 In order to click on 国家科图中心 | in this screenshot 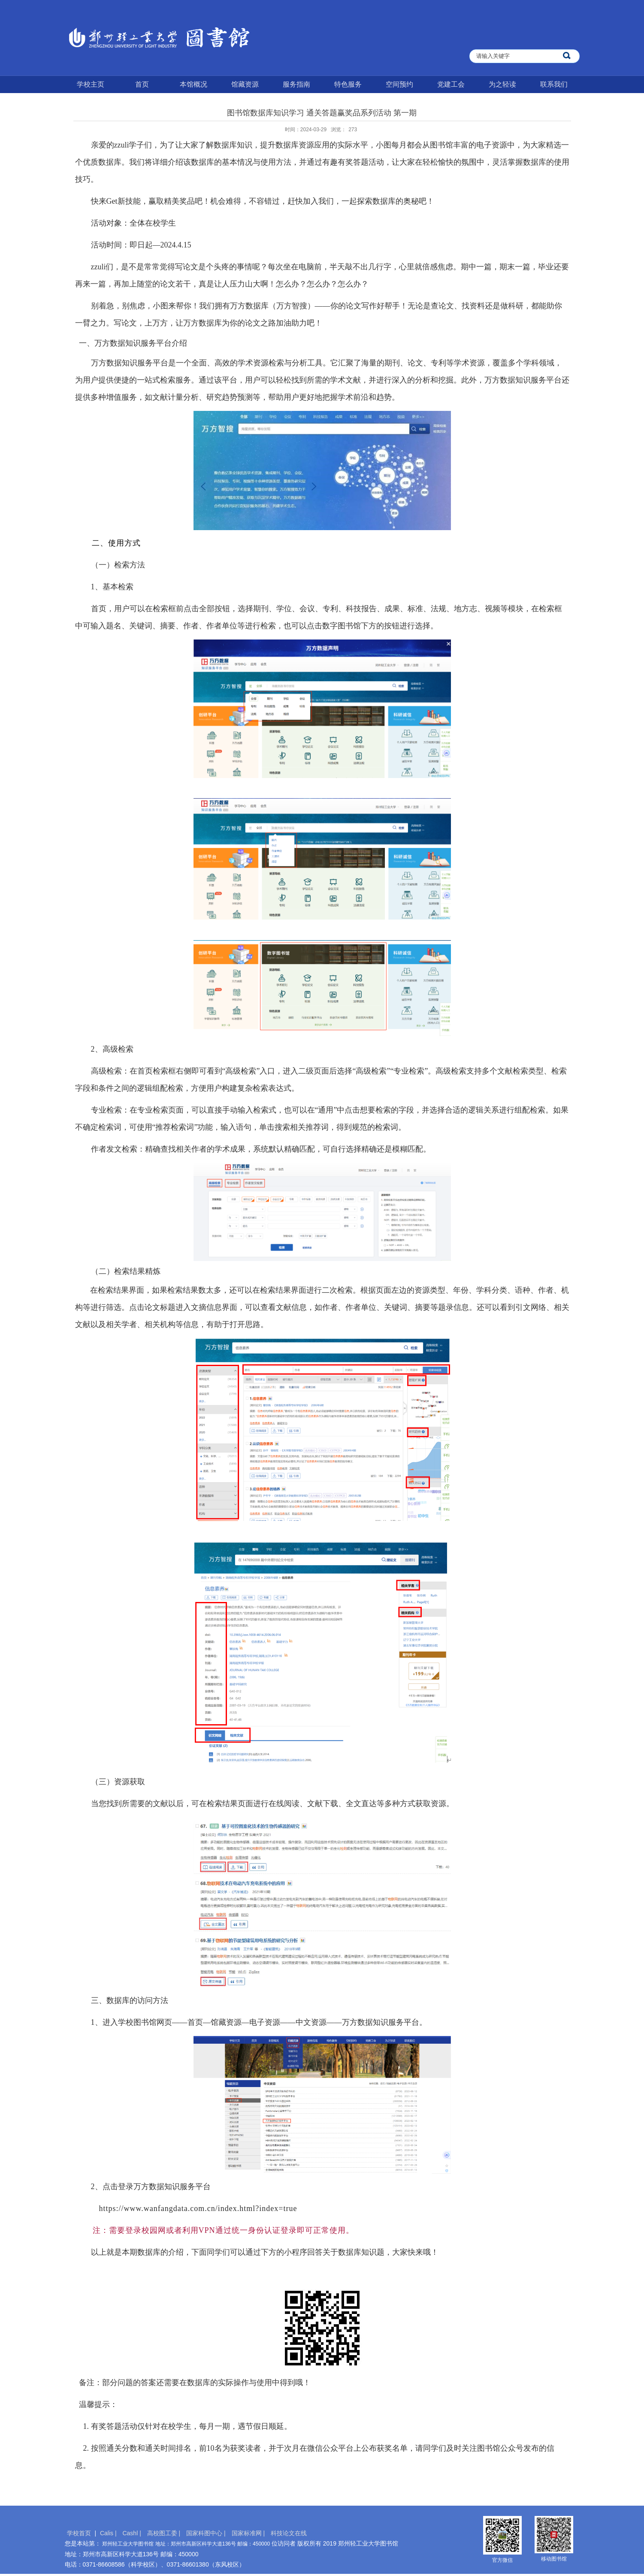, I will do `click(206, 2533)`.